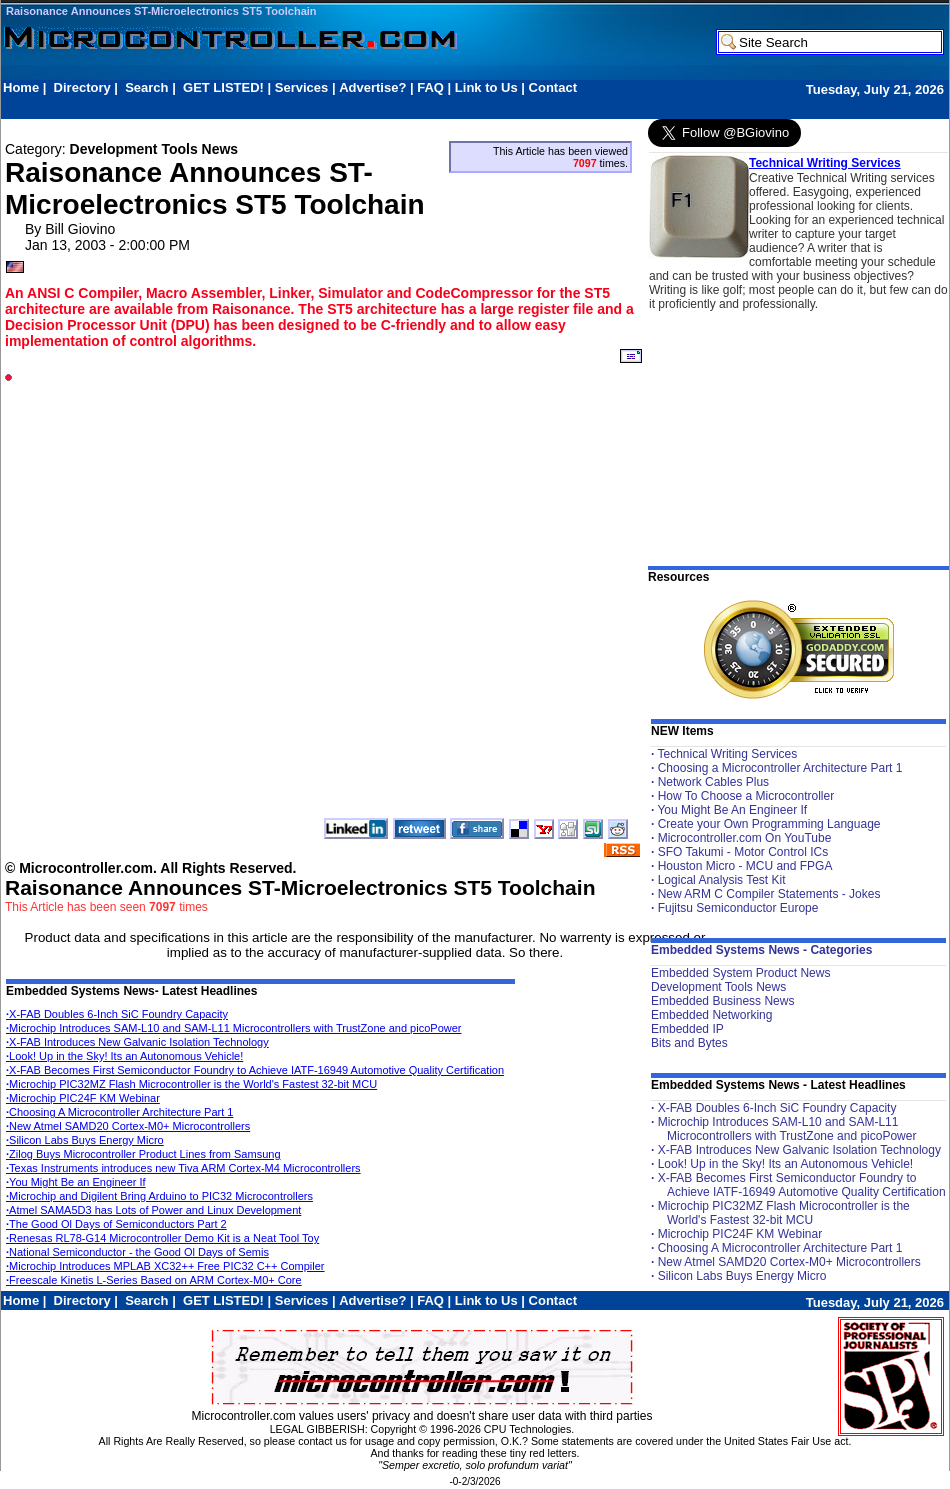  What do you see at coordinates (740, 973) in the screenshot?
I see `Embedded System Product News` at bounding box center [740, 973].